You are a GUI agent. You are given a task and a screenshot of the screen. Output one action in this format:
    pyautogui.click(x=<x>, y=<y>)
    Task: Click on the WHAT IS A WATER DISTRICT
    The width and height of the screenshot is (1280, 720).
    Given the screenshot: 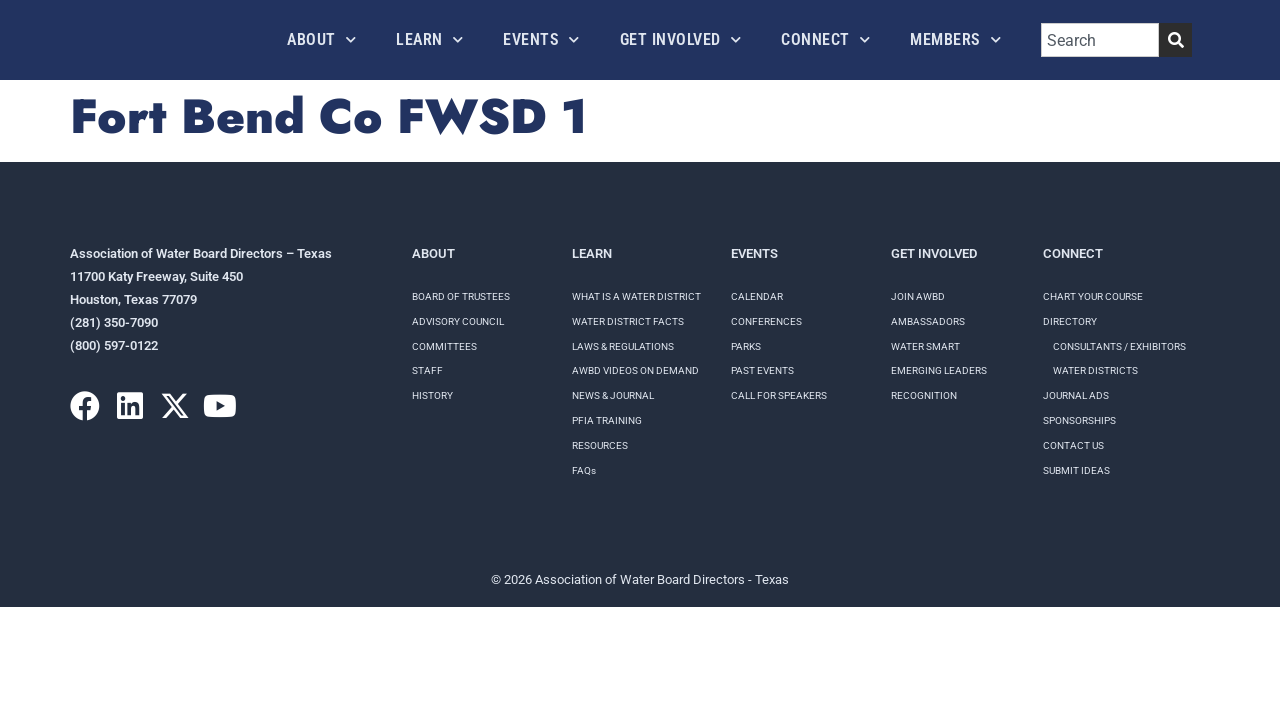 What is the action you would take?
    pyautogui.click(x=636, y=296)
    